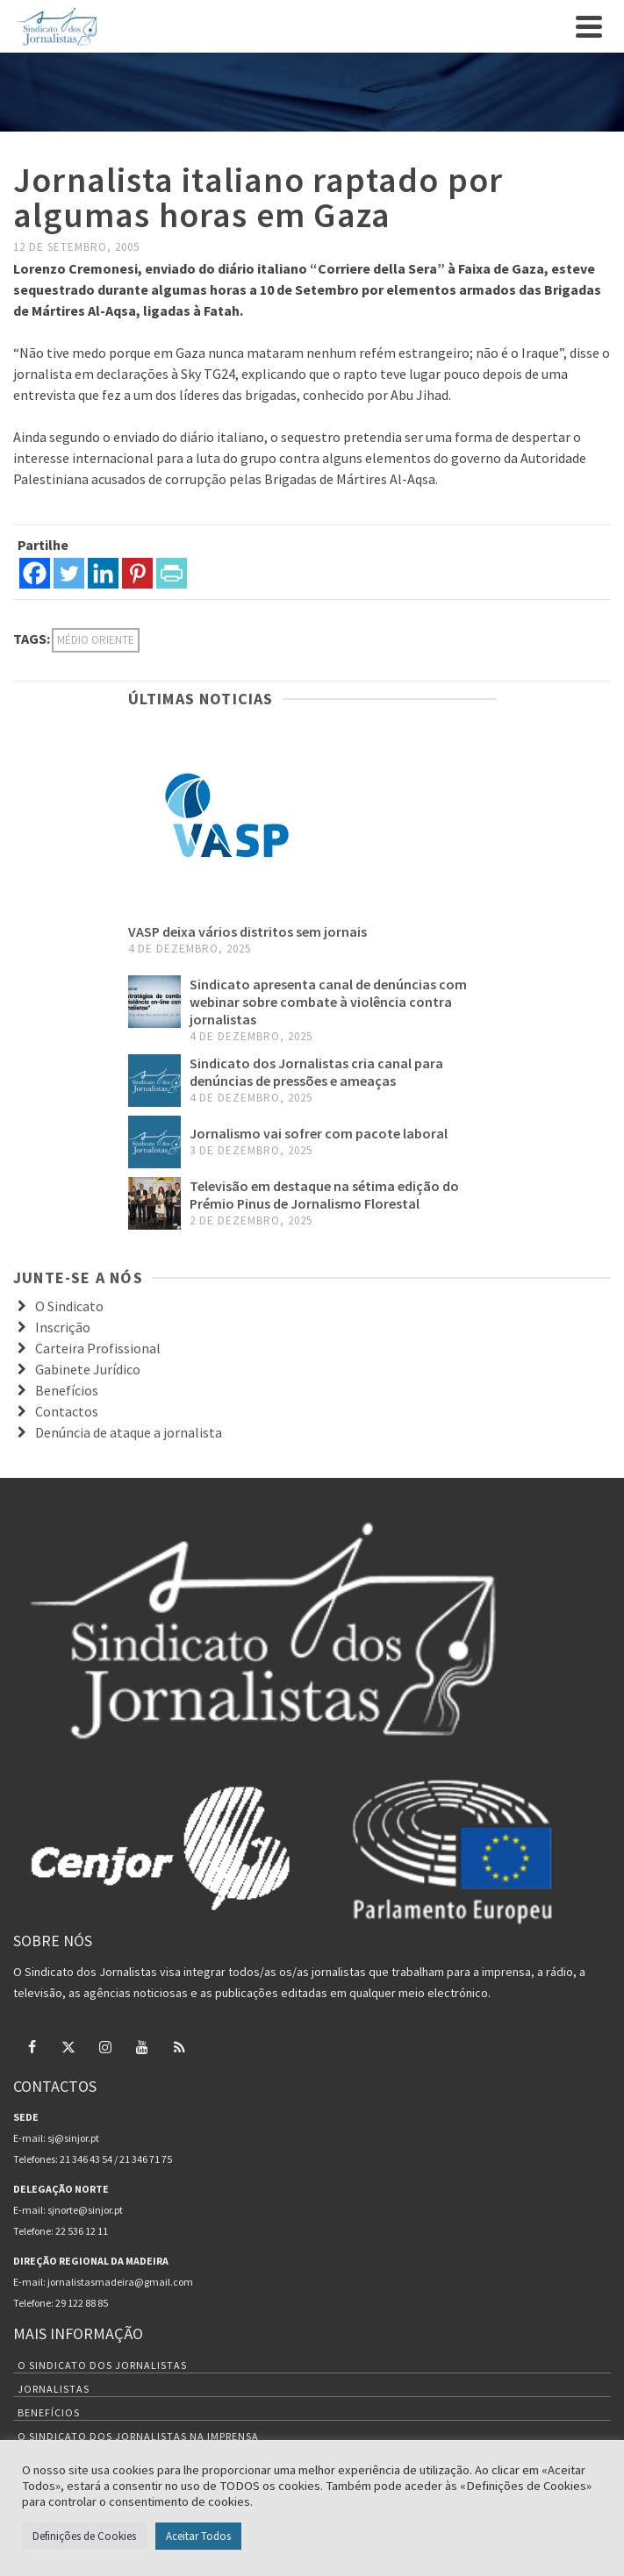 The image size is (624, 2576). What do you see at coordinates (138, 2436) in the screenshot?
I see `O Sindicato dos Jornalistas na Imprensa` at bounding box center [138, 2436].